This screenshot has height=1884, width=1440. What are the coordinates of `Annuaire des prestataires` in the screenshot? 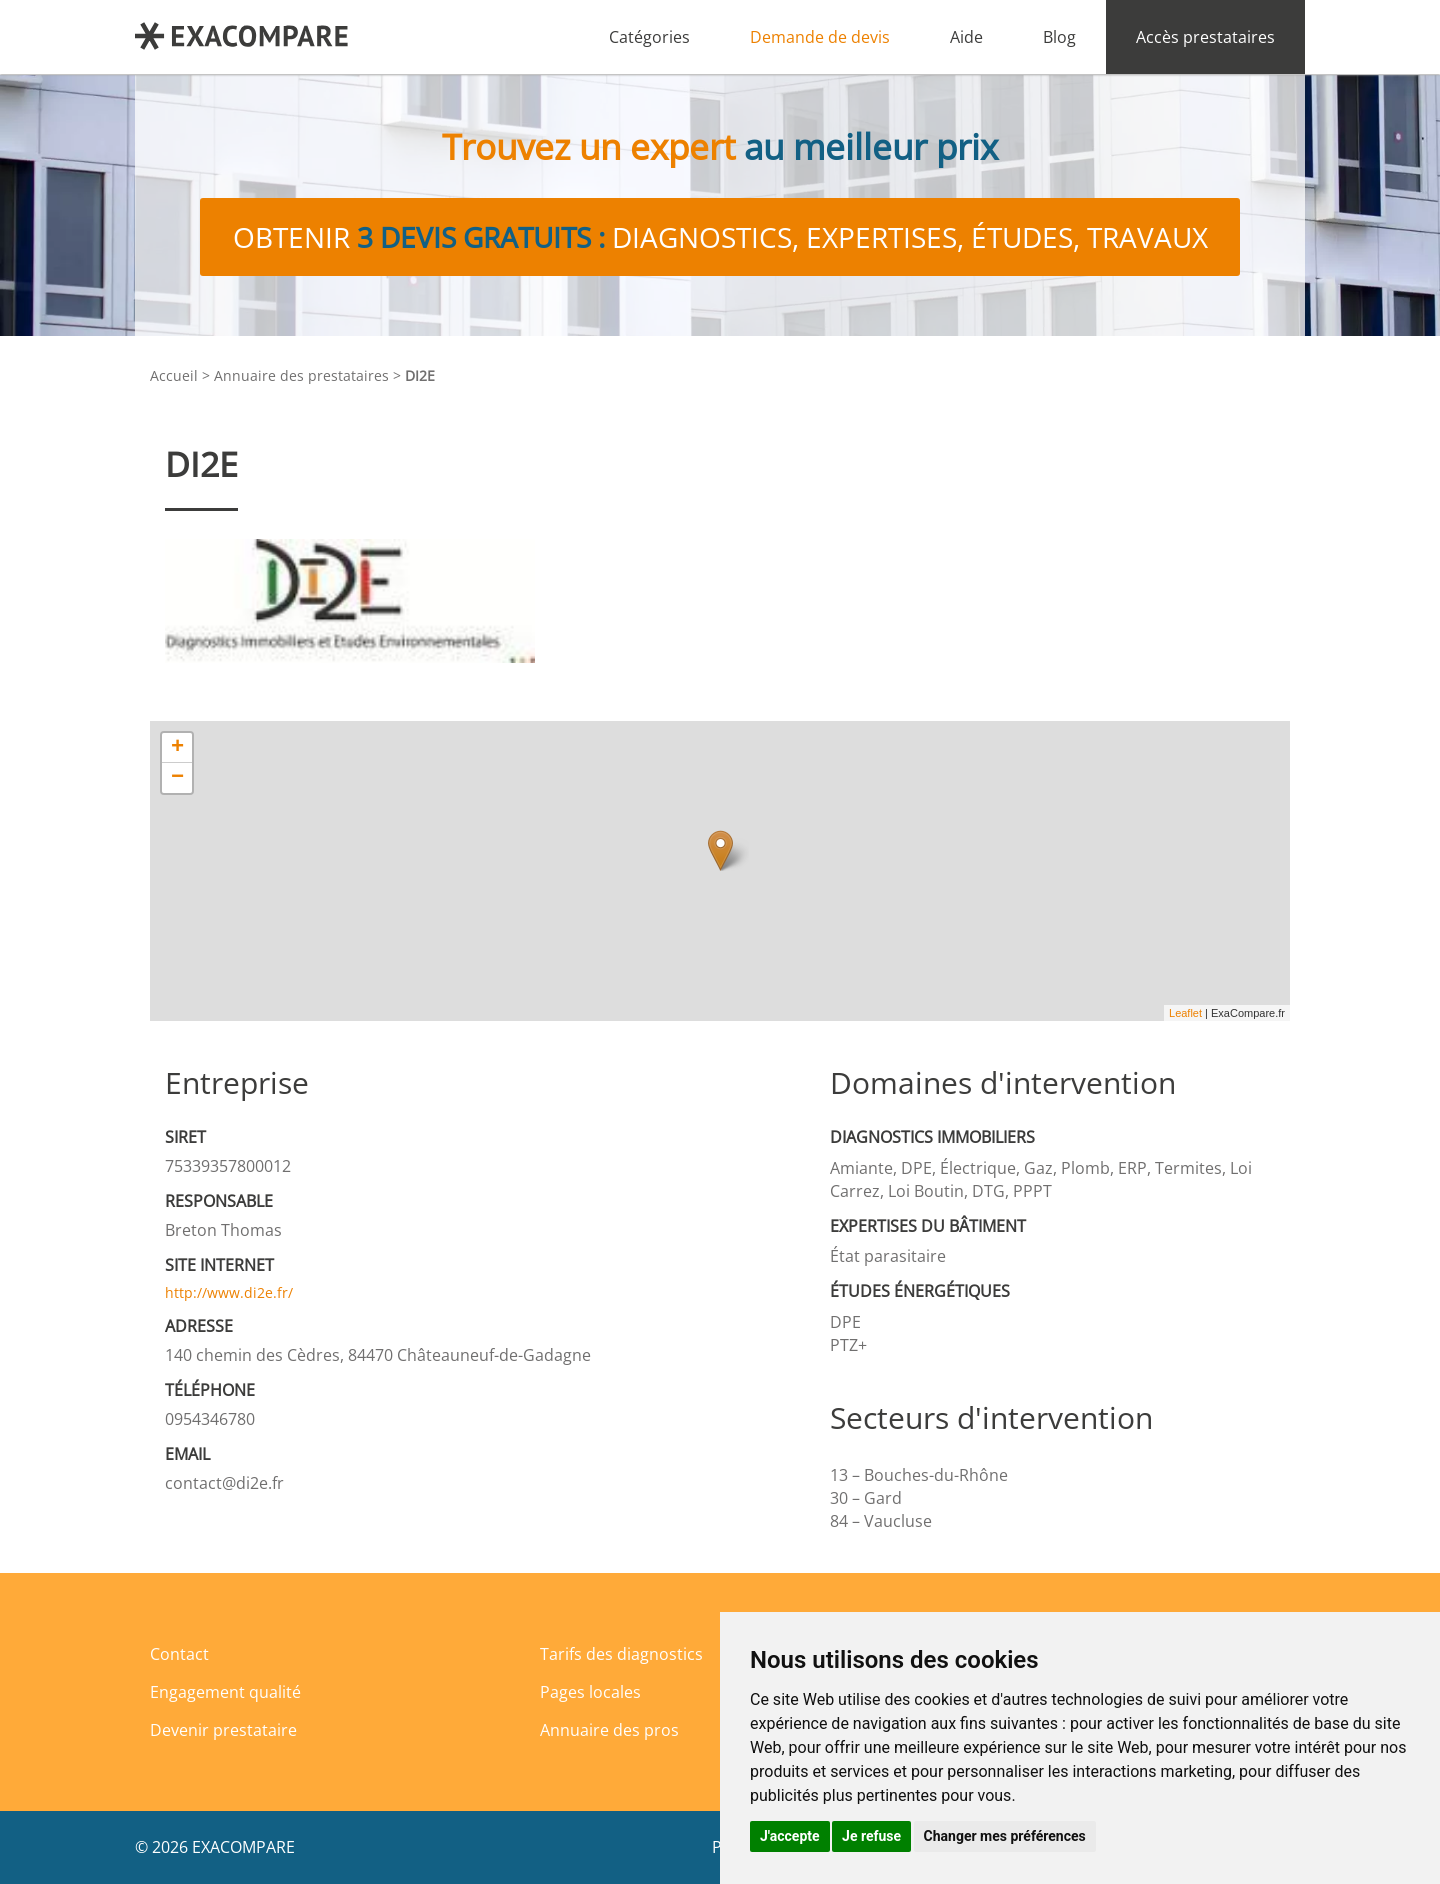 It's located at (301, 375).